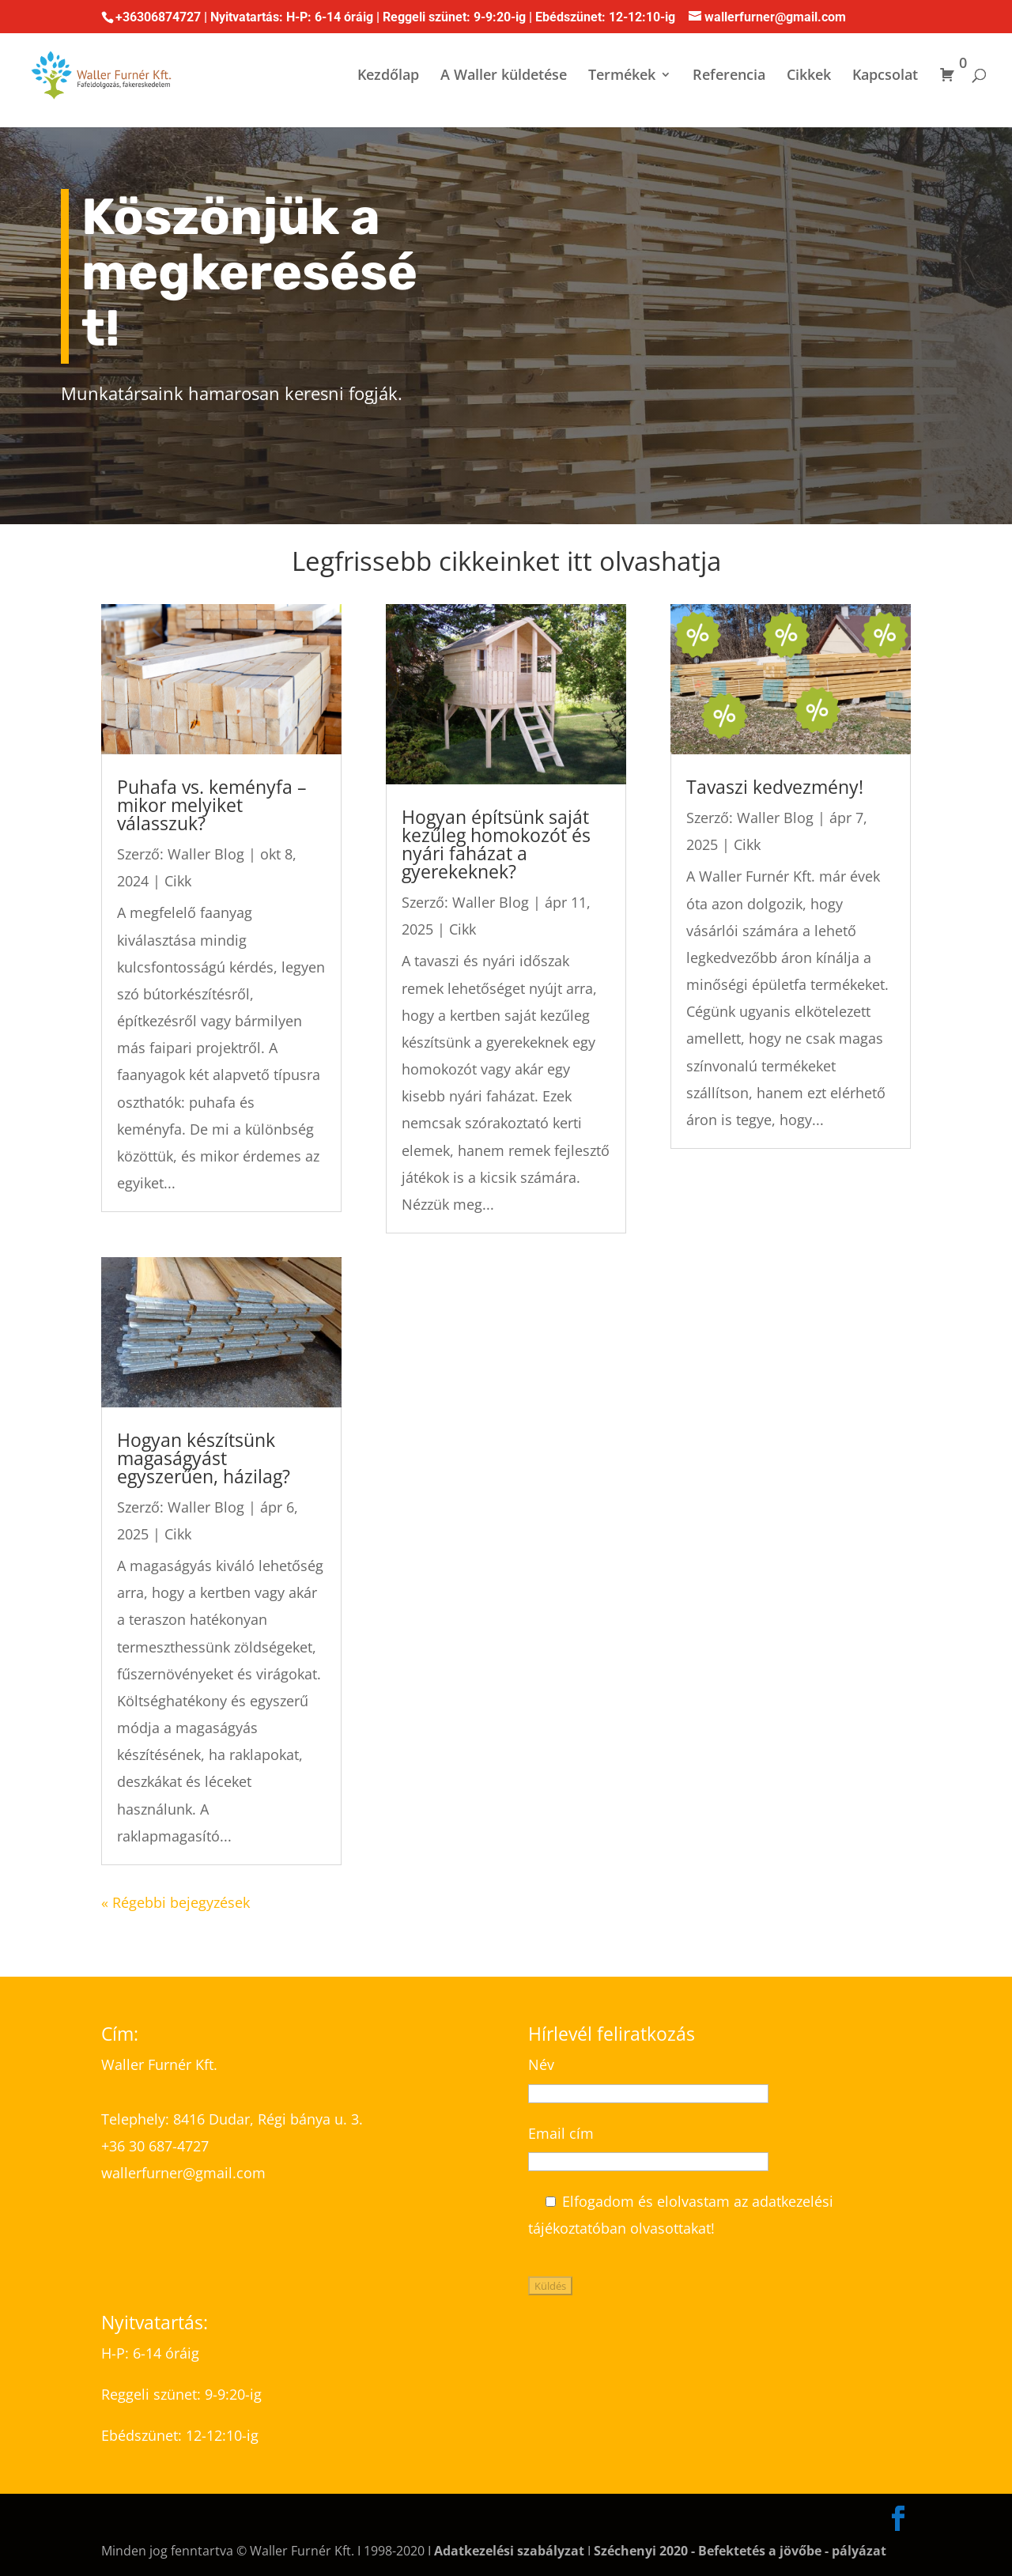 This screenshot has height=2576, width=1012. Describe the element at coordinates (203, 1458) in the screenshot. I see `Hogyan készítsünk magaságyást egyszerűen, házilag?` at that location.